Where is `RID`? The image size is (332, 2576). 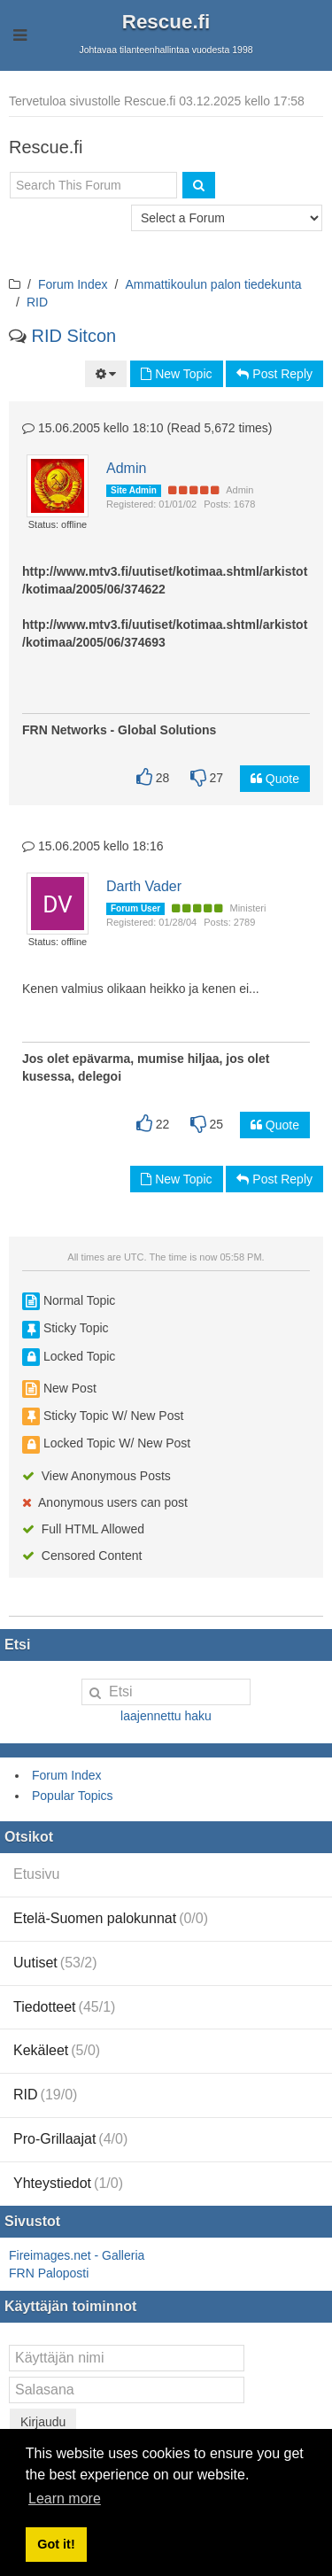
RID is located at coordinates (37, 302).